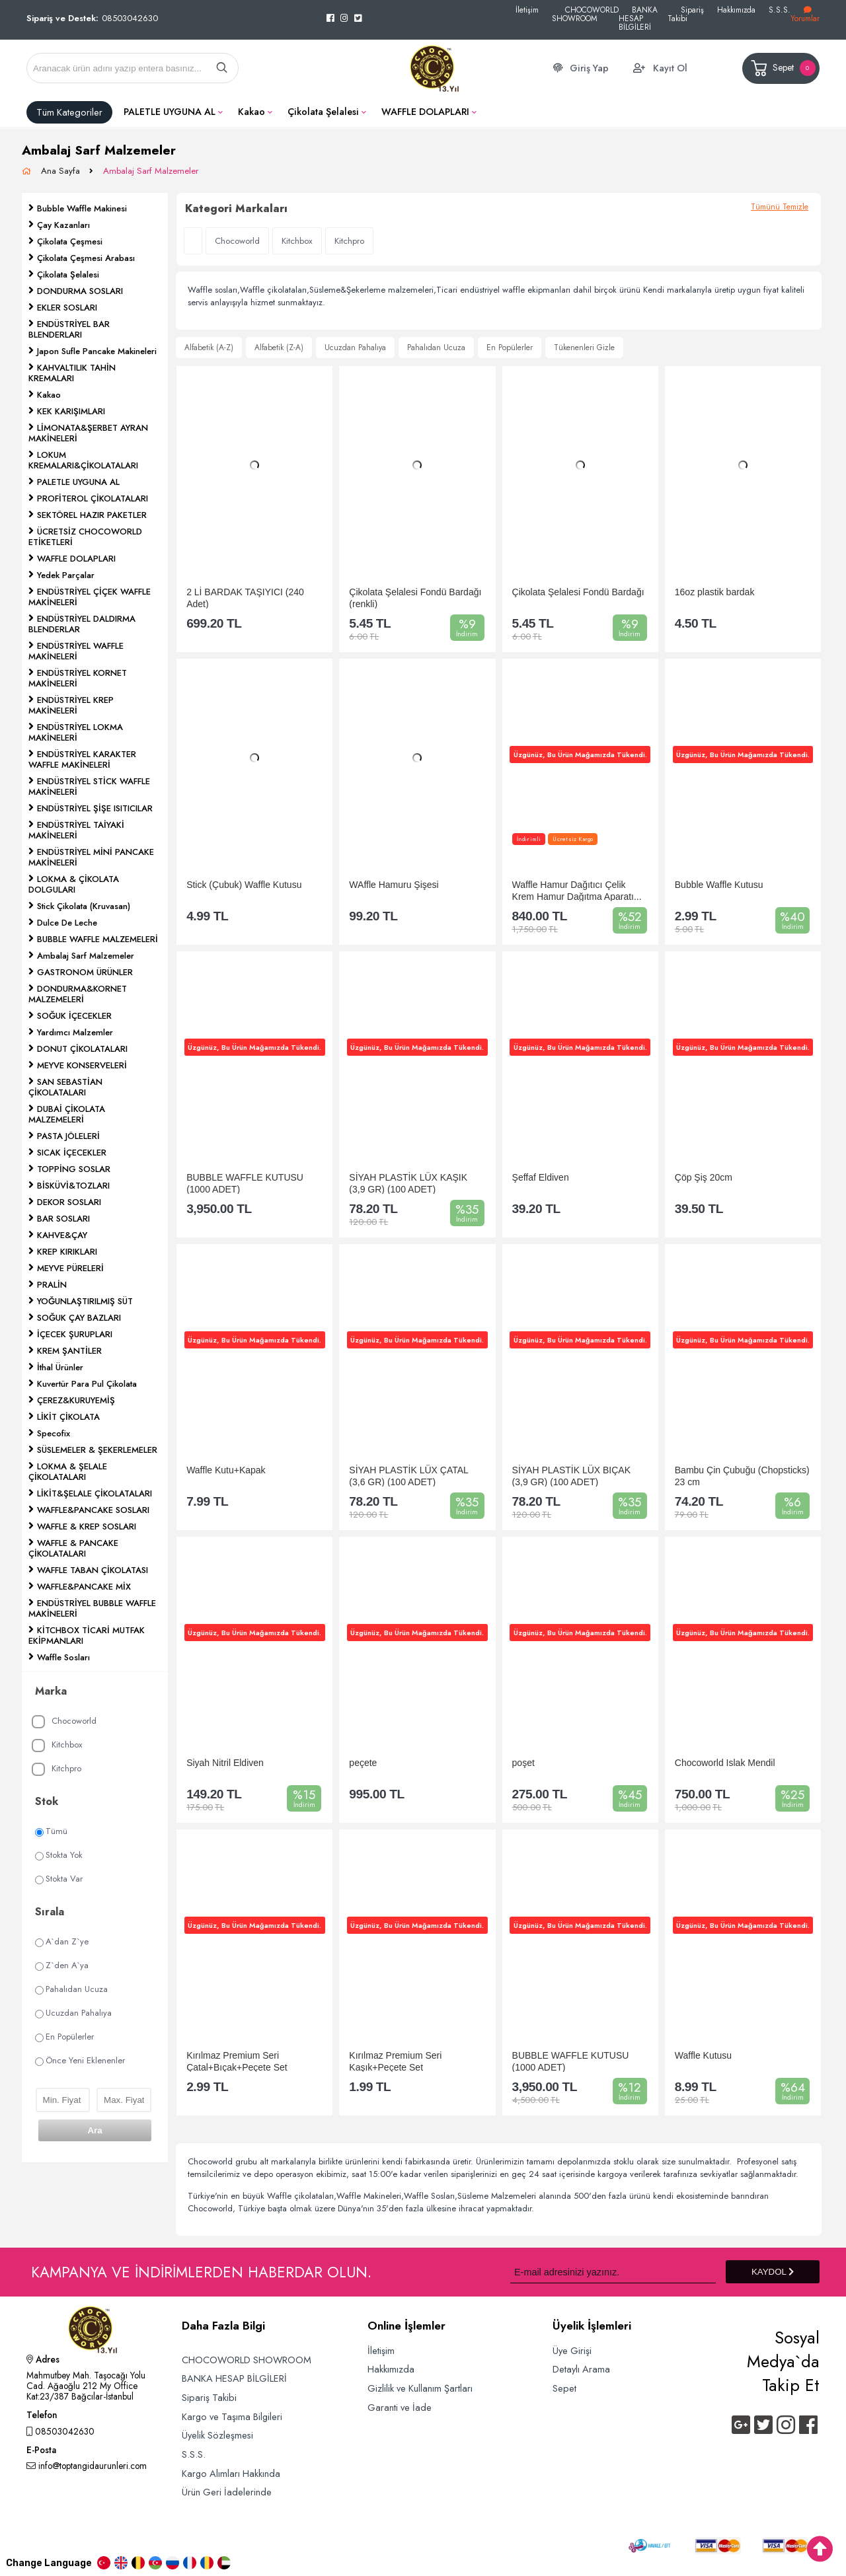  What do you see at coordinates (79, 1317) in the screenshot?
I see `SOĞUK ÇAY BAZLARI` at bounding box center [79, 1317].